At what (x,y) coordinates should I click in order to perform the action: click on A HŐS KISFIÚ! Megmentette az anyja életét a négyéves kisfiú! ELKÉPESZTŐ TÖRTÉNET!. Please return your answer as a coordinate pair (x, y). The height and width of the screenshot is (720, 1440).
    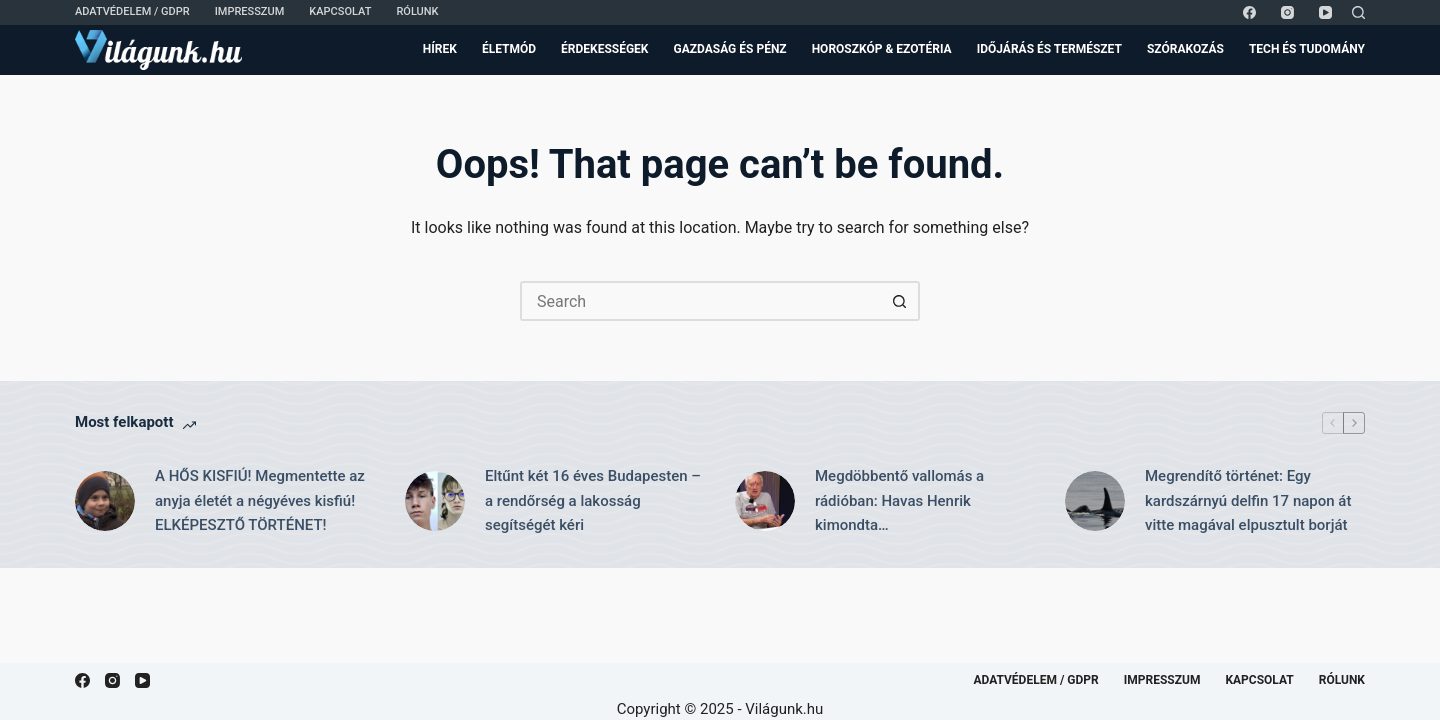
    Looking at the image, I should click on (260, 501).